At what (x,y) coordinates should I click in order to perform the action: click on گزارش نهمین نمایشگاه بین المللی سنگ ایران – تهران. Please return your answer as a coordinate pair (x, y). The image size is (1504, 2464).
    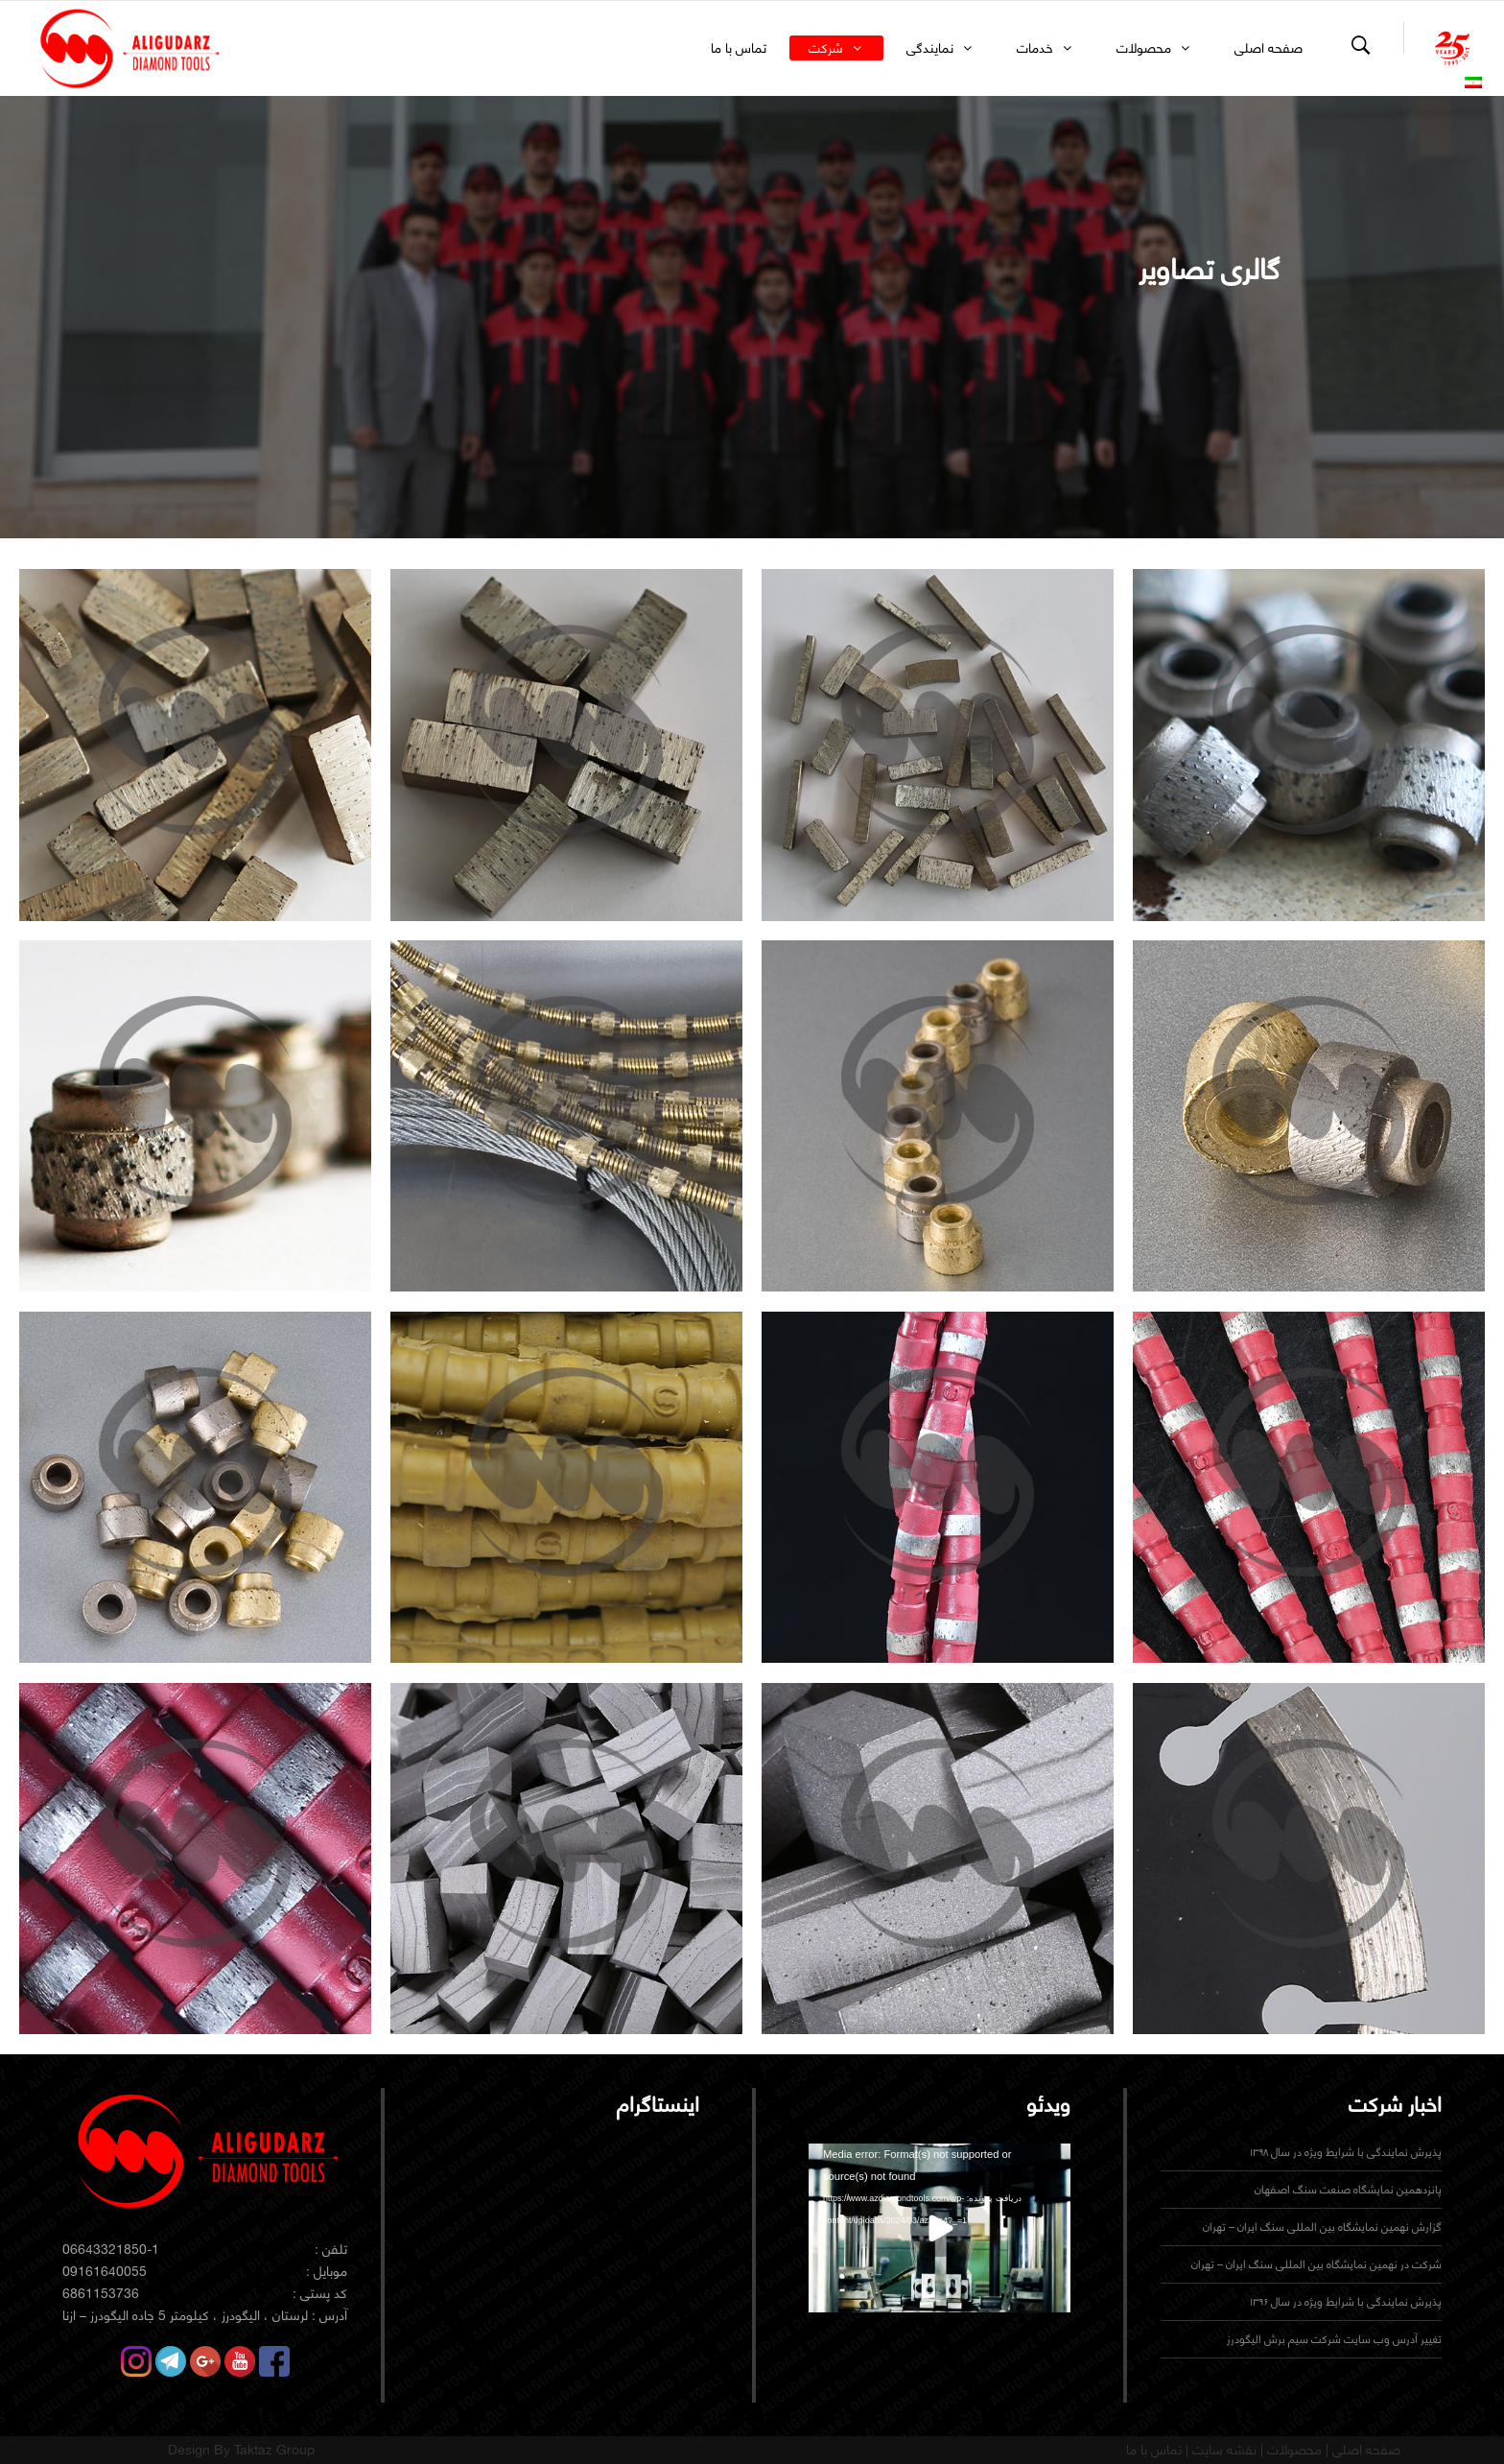
    Looking at the image, I should click on (1322, 2227).